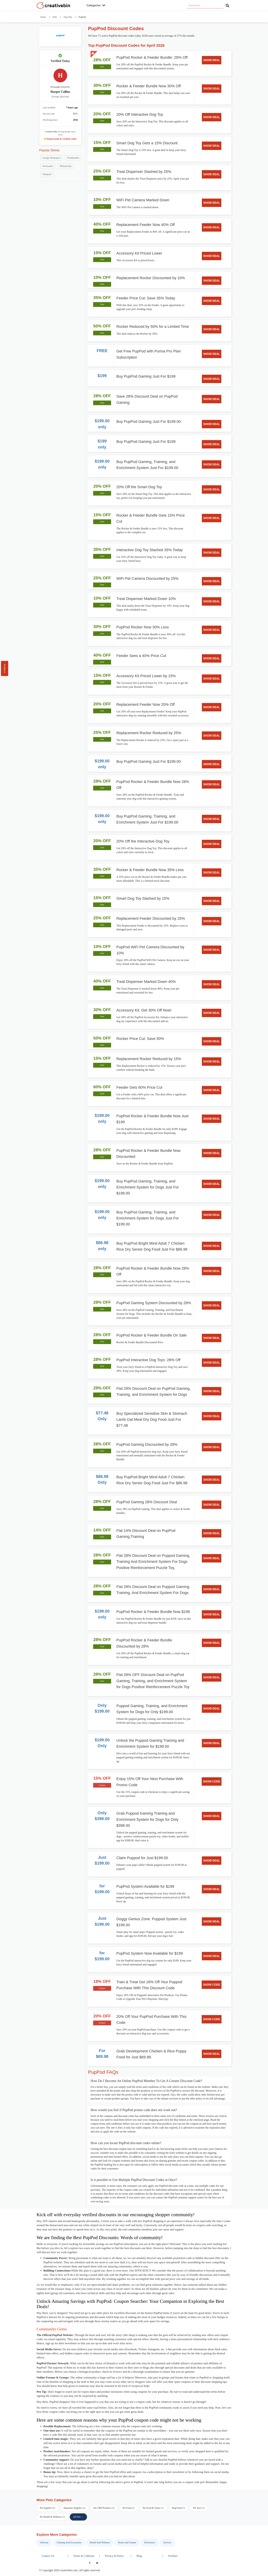  Describe the element at coordinates (145, 225) in the screenshot. I see `Replacement Feeder Now 40% Off` at that location.